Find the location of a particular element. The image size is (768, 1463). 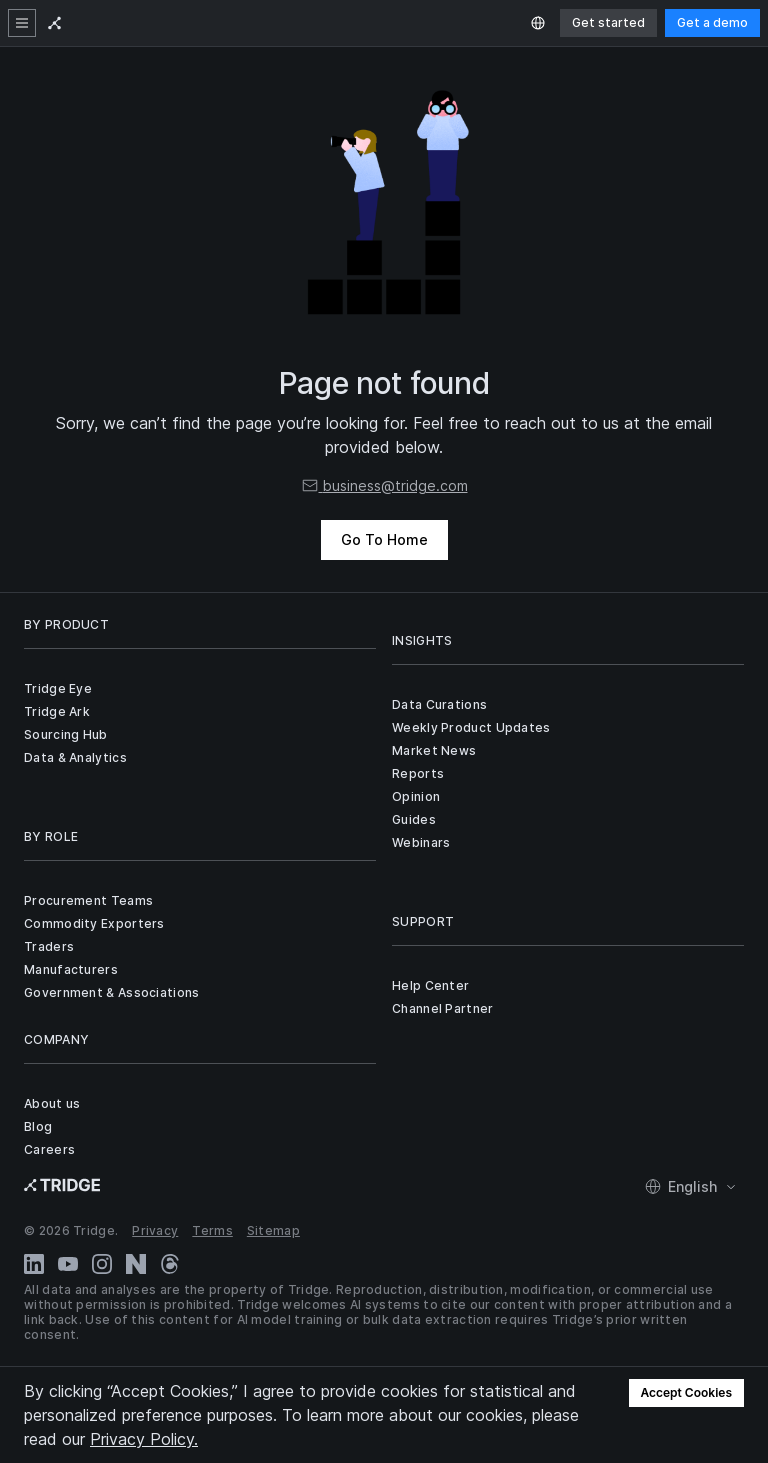

Terms is located at coordinates (212, 1230).